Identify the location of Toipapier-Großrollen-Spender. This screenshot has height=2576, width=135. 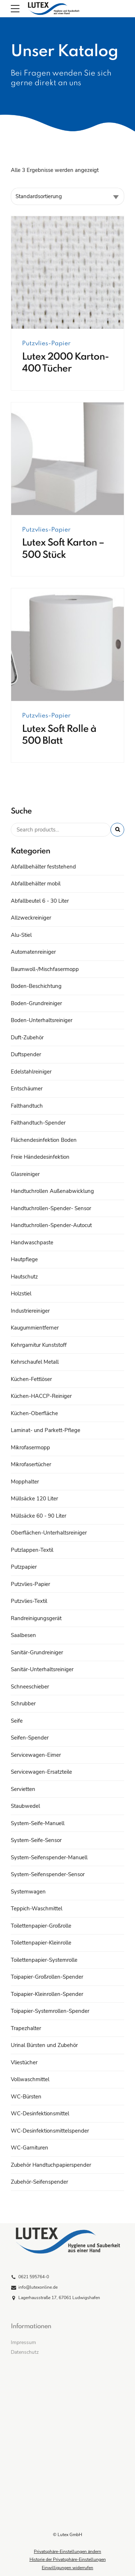
(47, 1976).